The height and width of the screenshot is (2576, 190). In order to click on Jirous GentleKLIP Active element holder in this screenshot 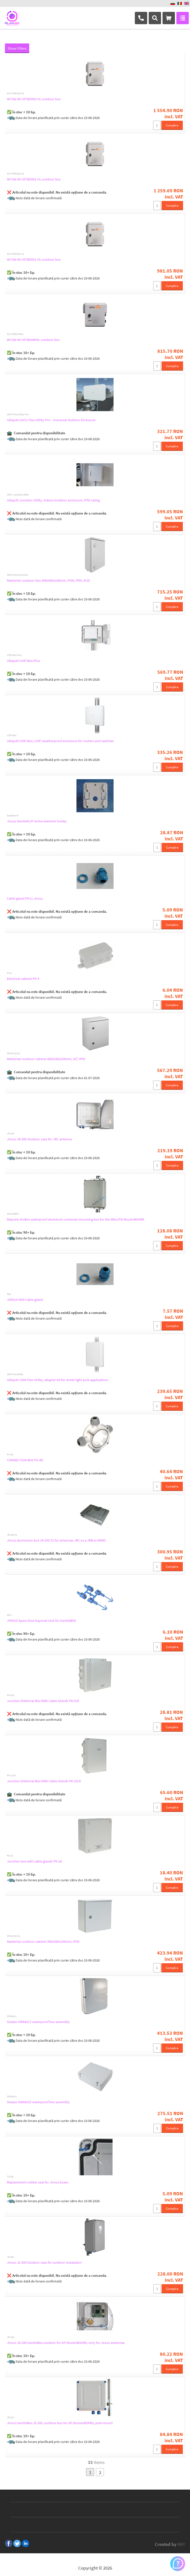, I will do `click(37, 821)`.